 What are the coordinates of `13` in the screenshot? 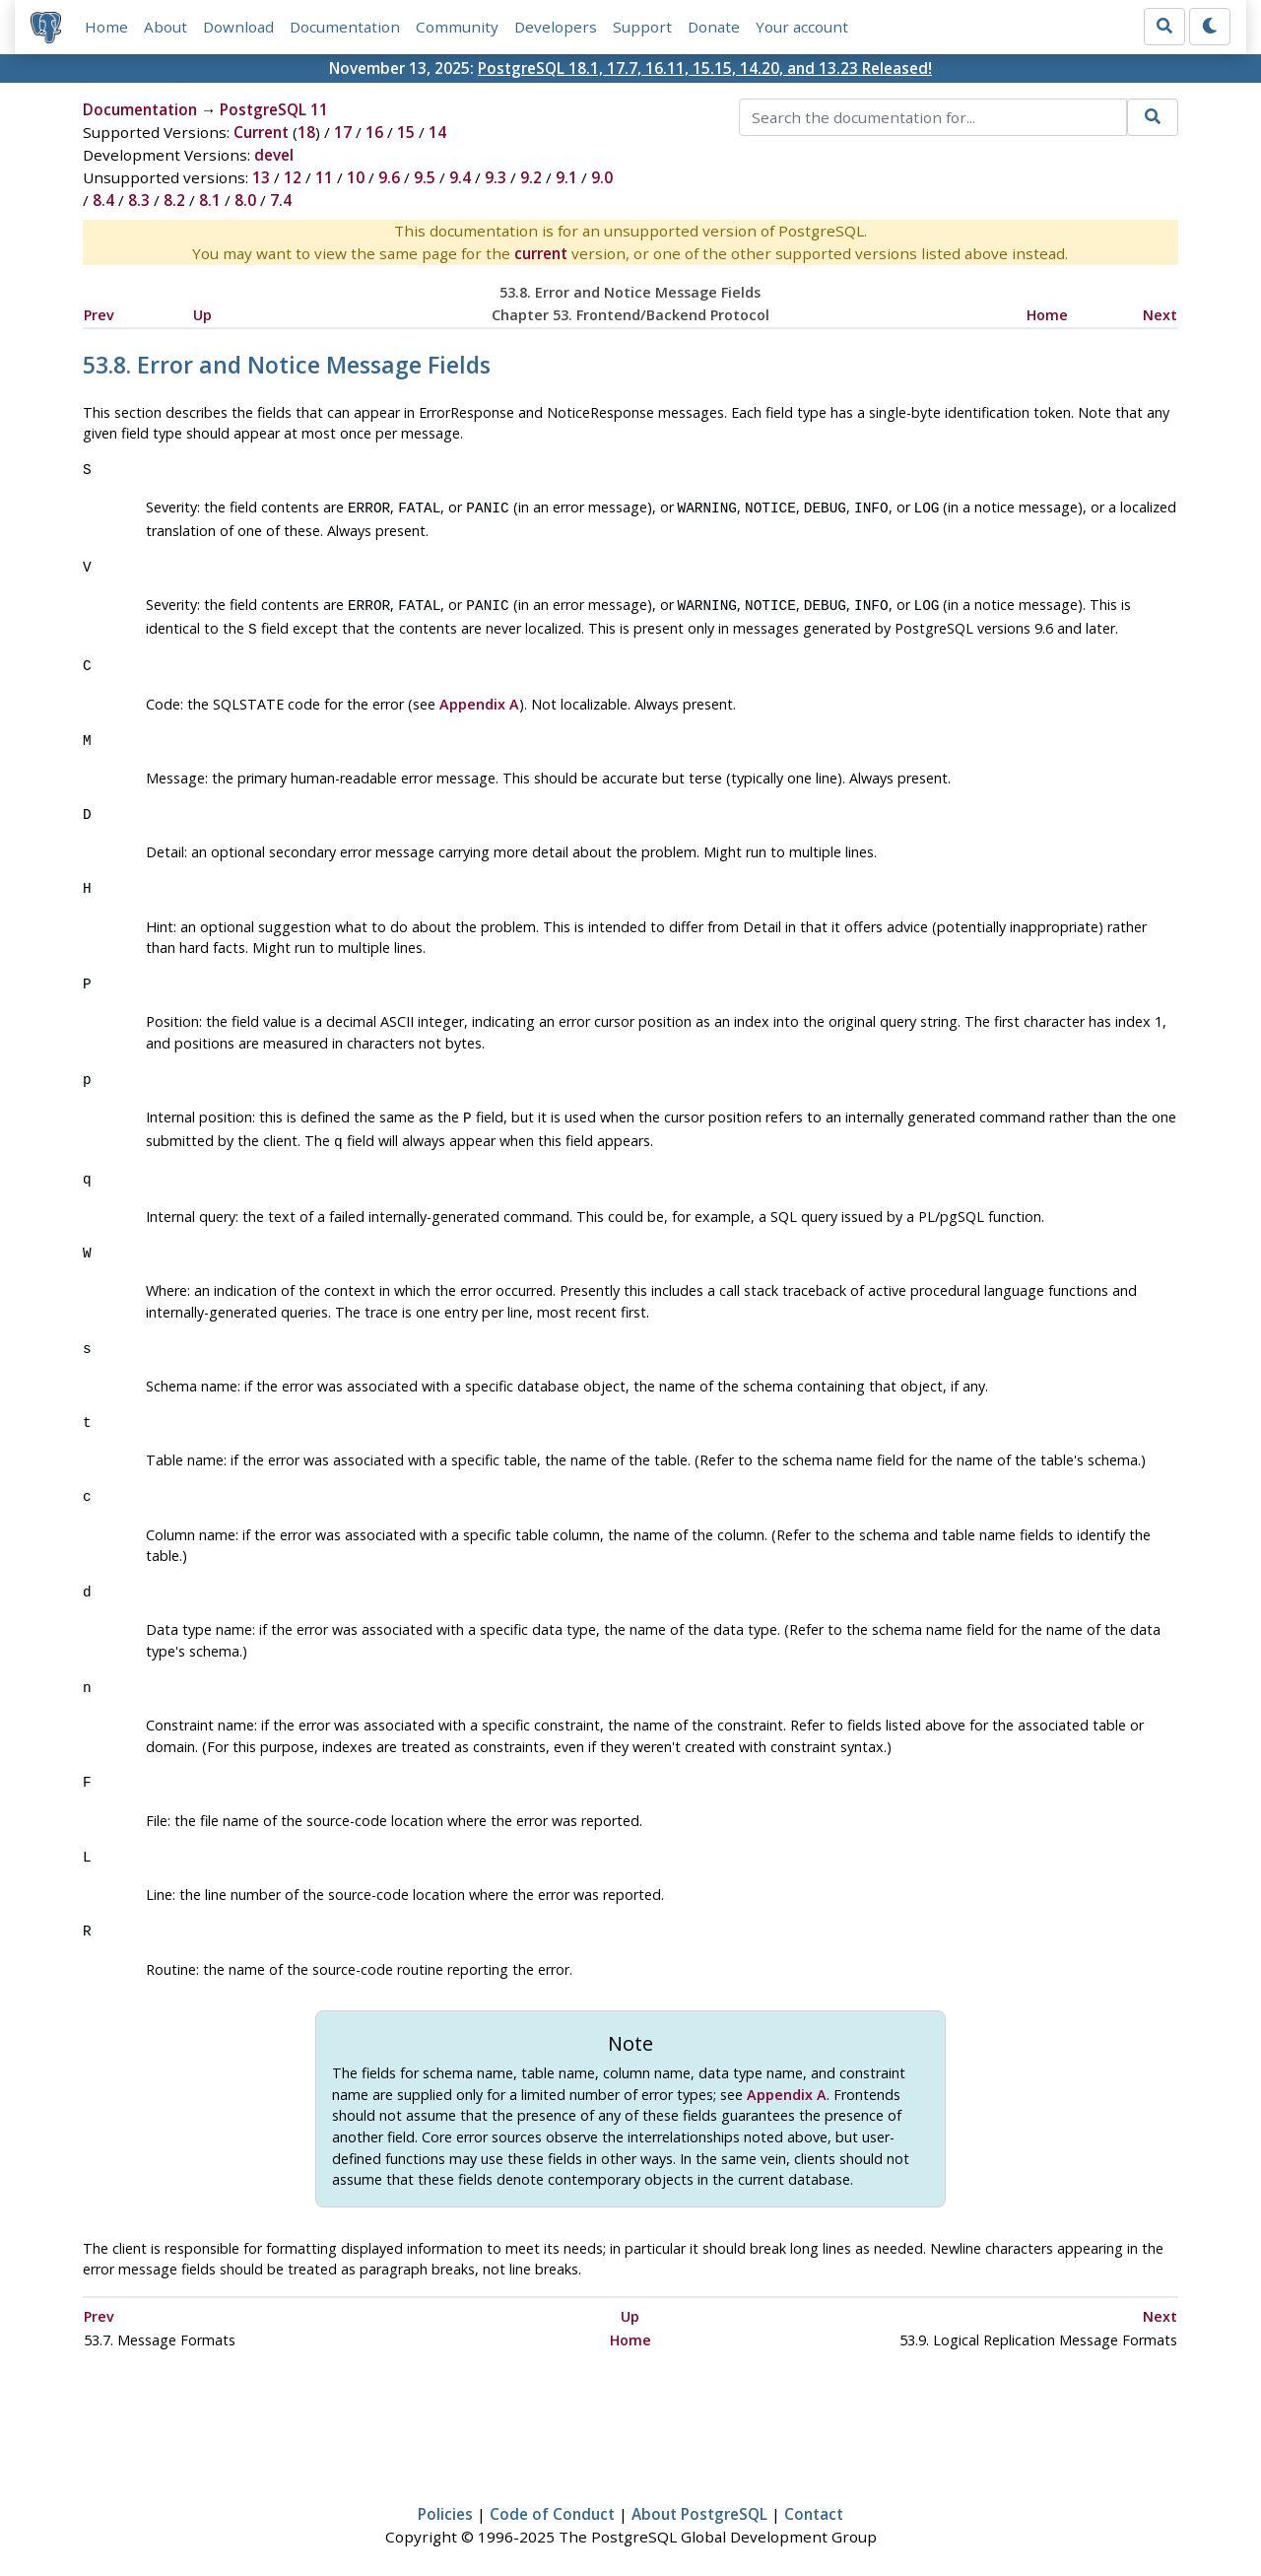 It's located at (261, 177).